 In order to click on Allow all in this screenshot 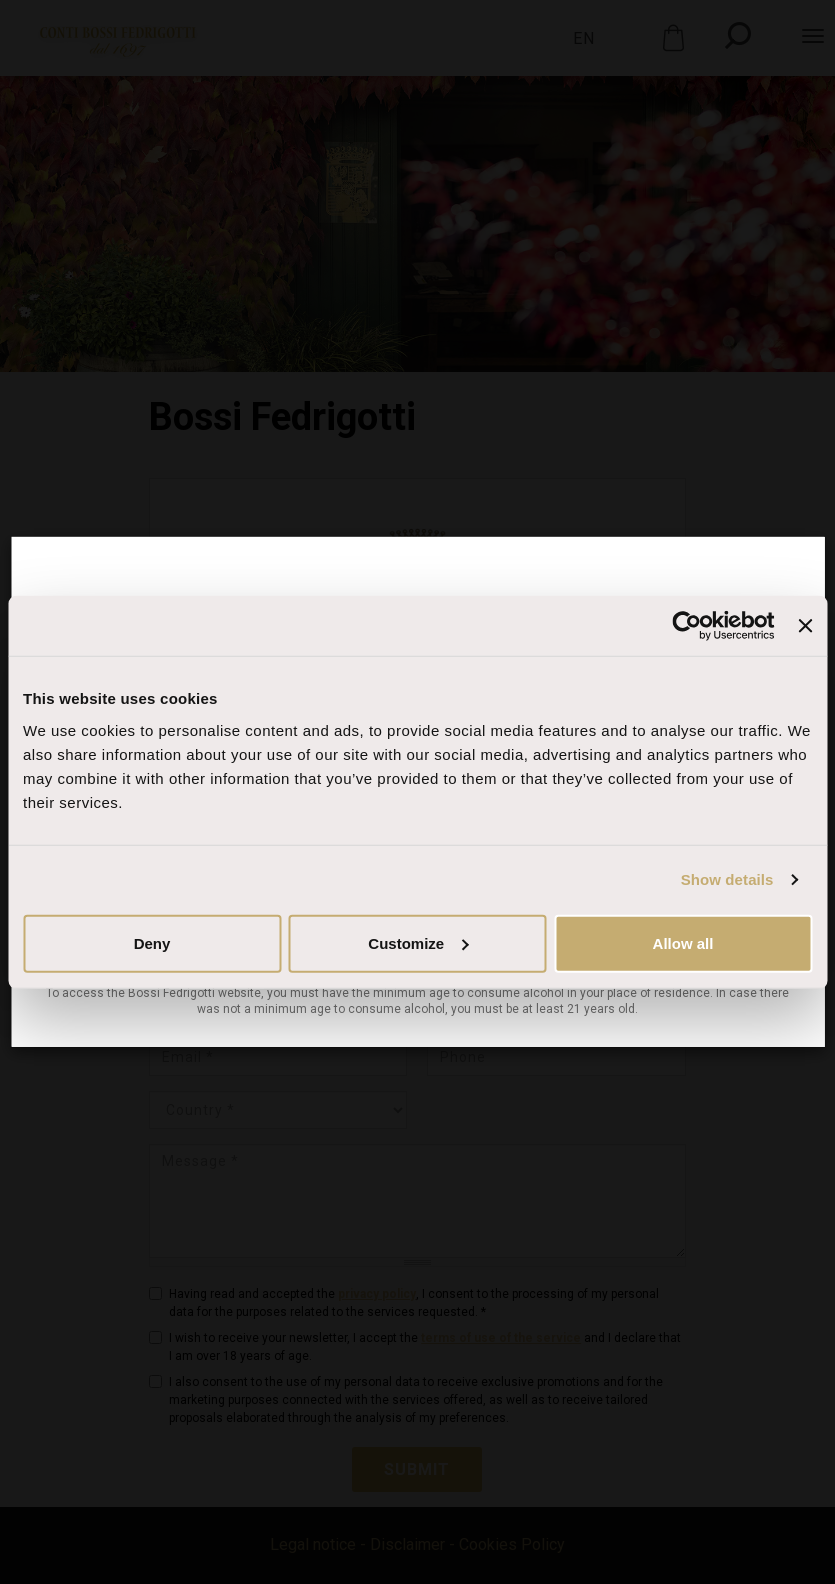, I will do `click(683, 942)`.